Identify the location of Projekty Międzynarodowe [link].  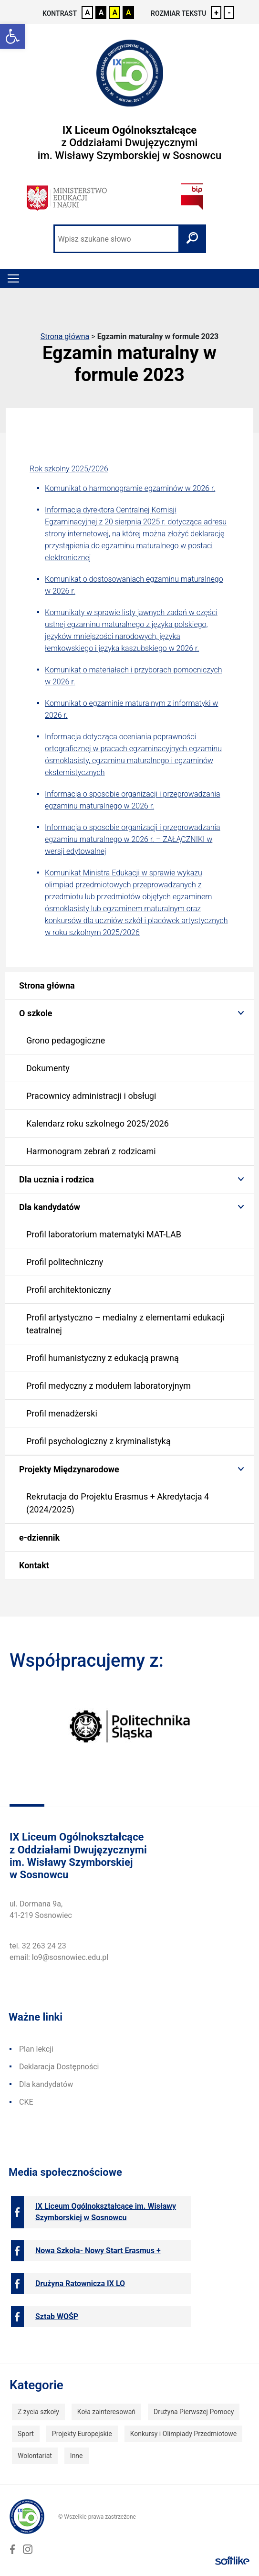
(69, 1469).